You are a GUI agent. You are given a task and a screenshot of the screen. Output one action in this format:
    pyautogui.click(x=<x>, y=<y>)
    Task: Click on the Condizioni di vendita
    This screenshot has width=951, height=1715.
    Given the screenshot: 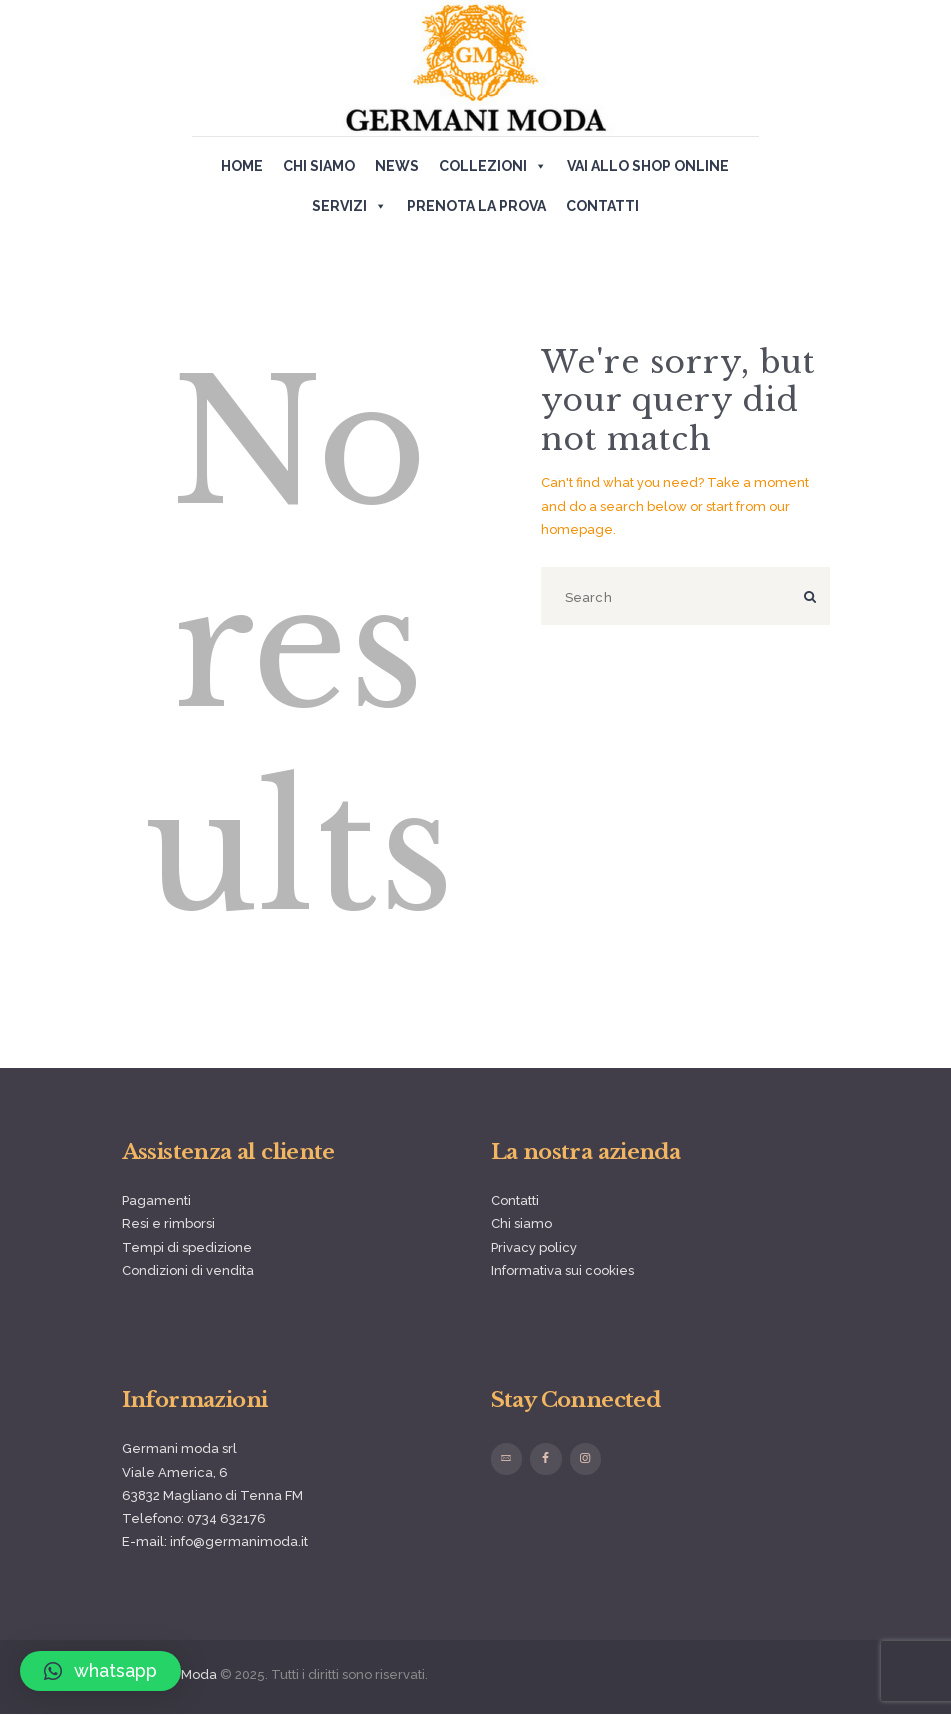 What is the action you would take?
    pyautogui.click(x=188, y=1270)
    